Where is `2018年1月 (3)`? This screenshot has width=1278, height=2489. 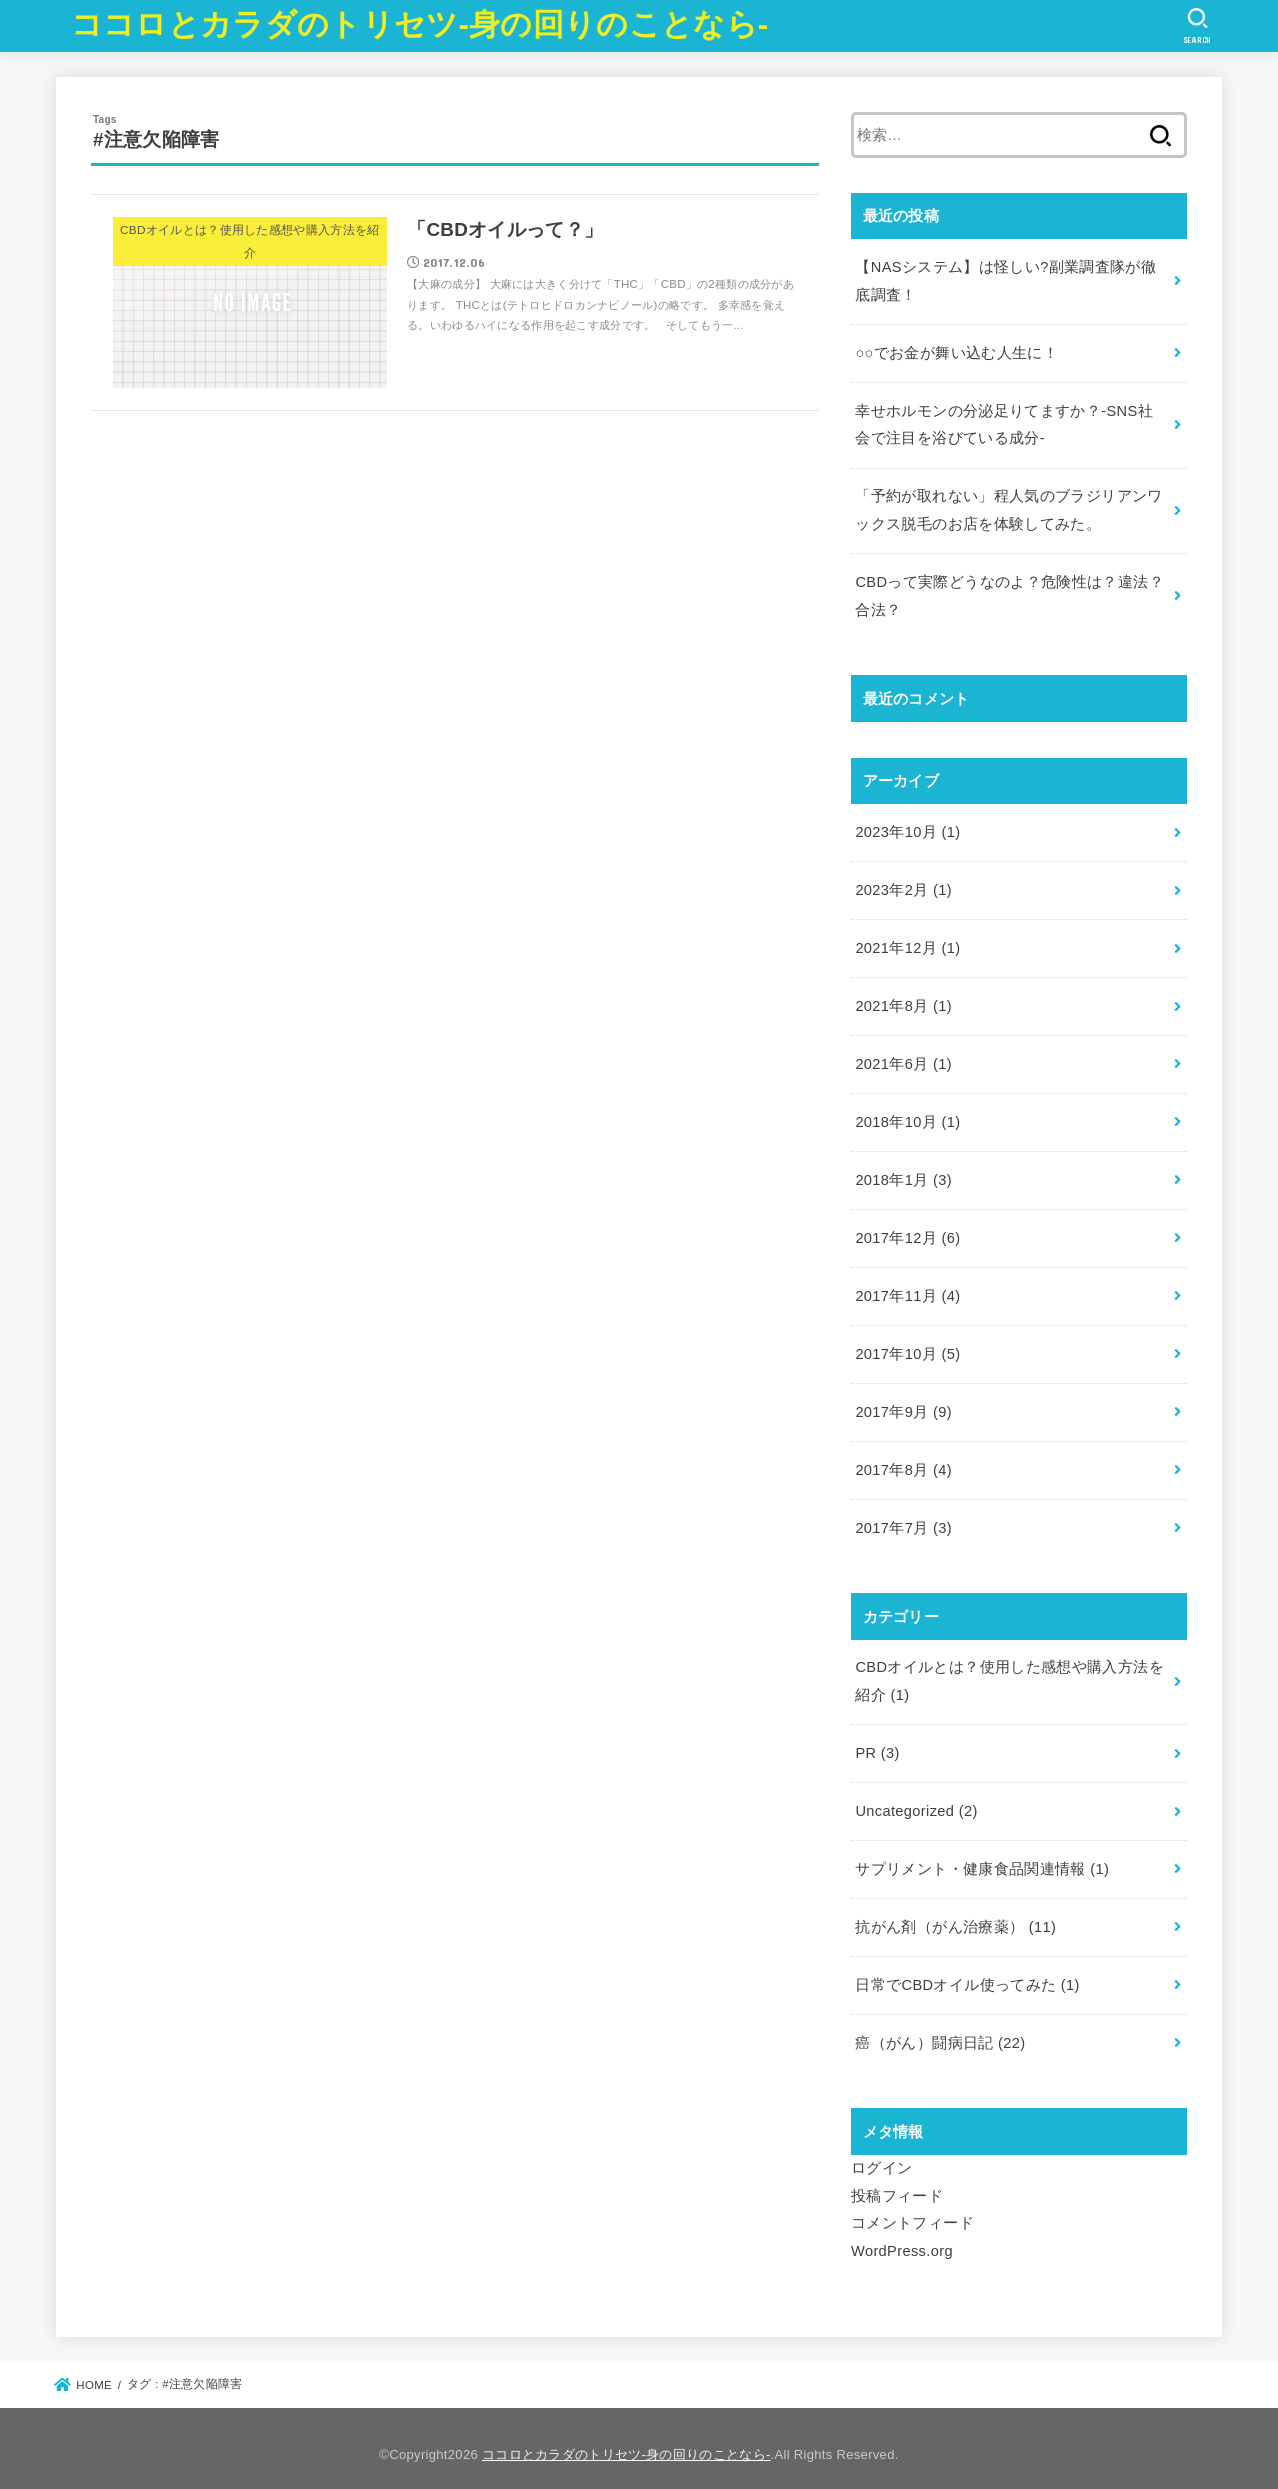
2018年1月 (3) is located at coordinates (903, 1174).